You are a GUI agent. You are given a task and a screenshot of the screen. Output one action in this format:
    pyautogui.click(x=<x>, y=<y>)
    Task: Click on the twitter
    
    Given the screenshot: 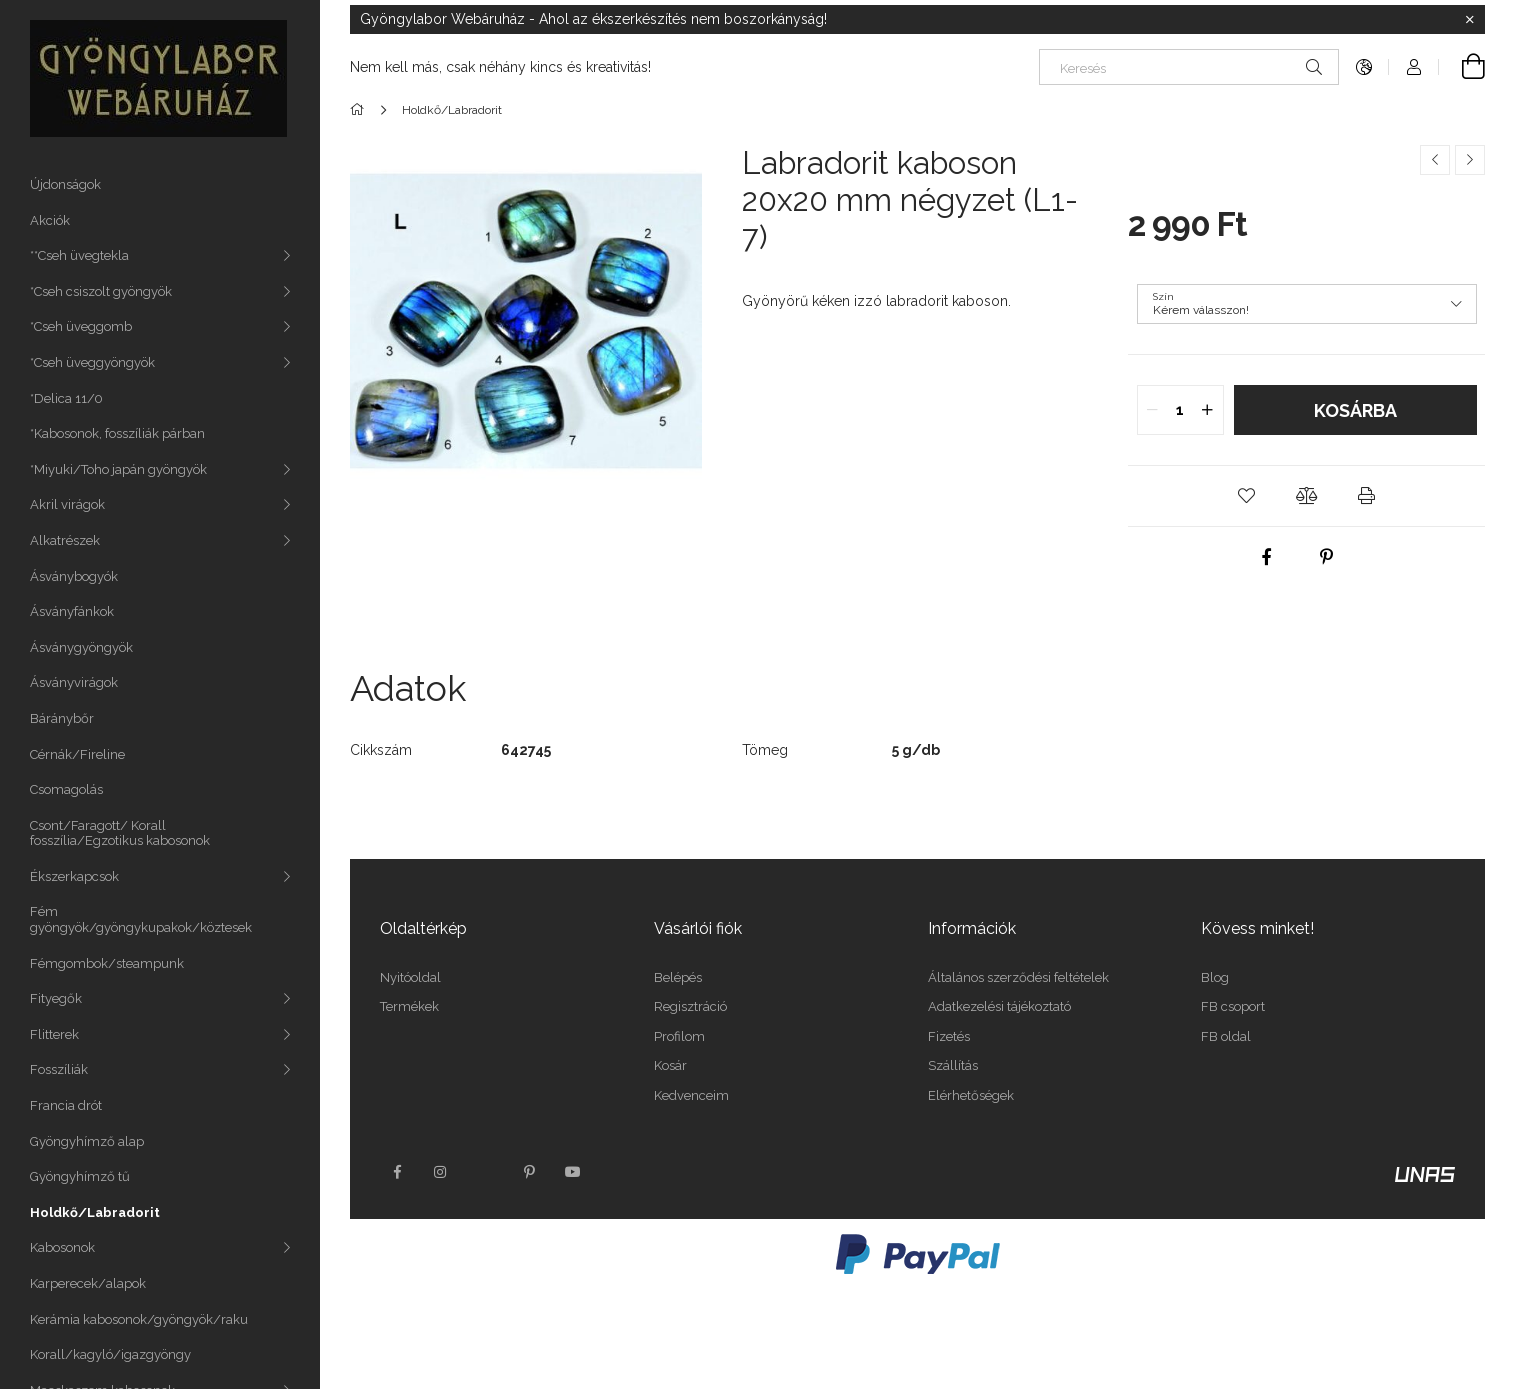 What is the action you would take?
    pyautogui.click(x=485, y=1172)
    